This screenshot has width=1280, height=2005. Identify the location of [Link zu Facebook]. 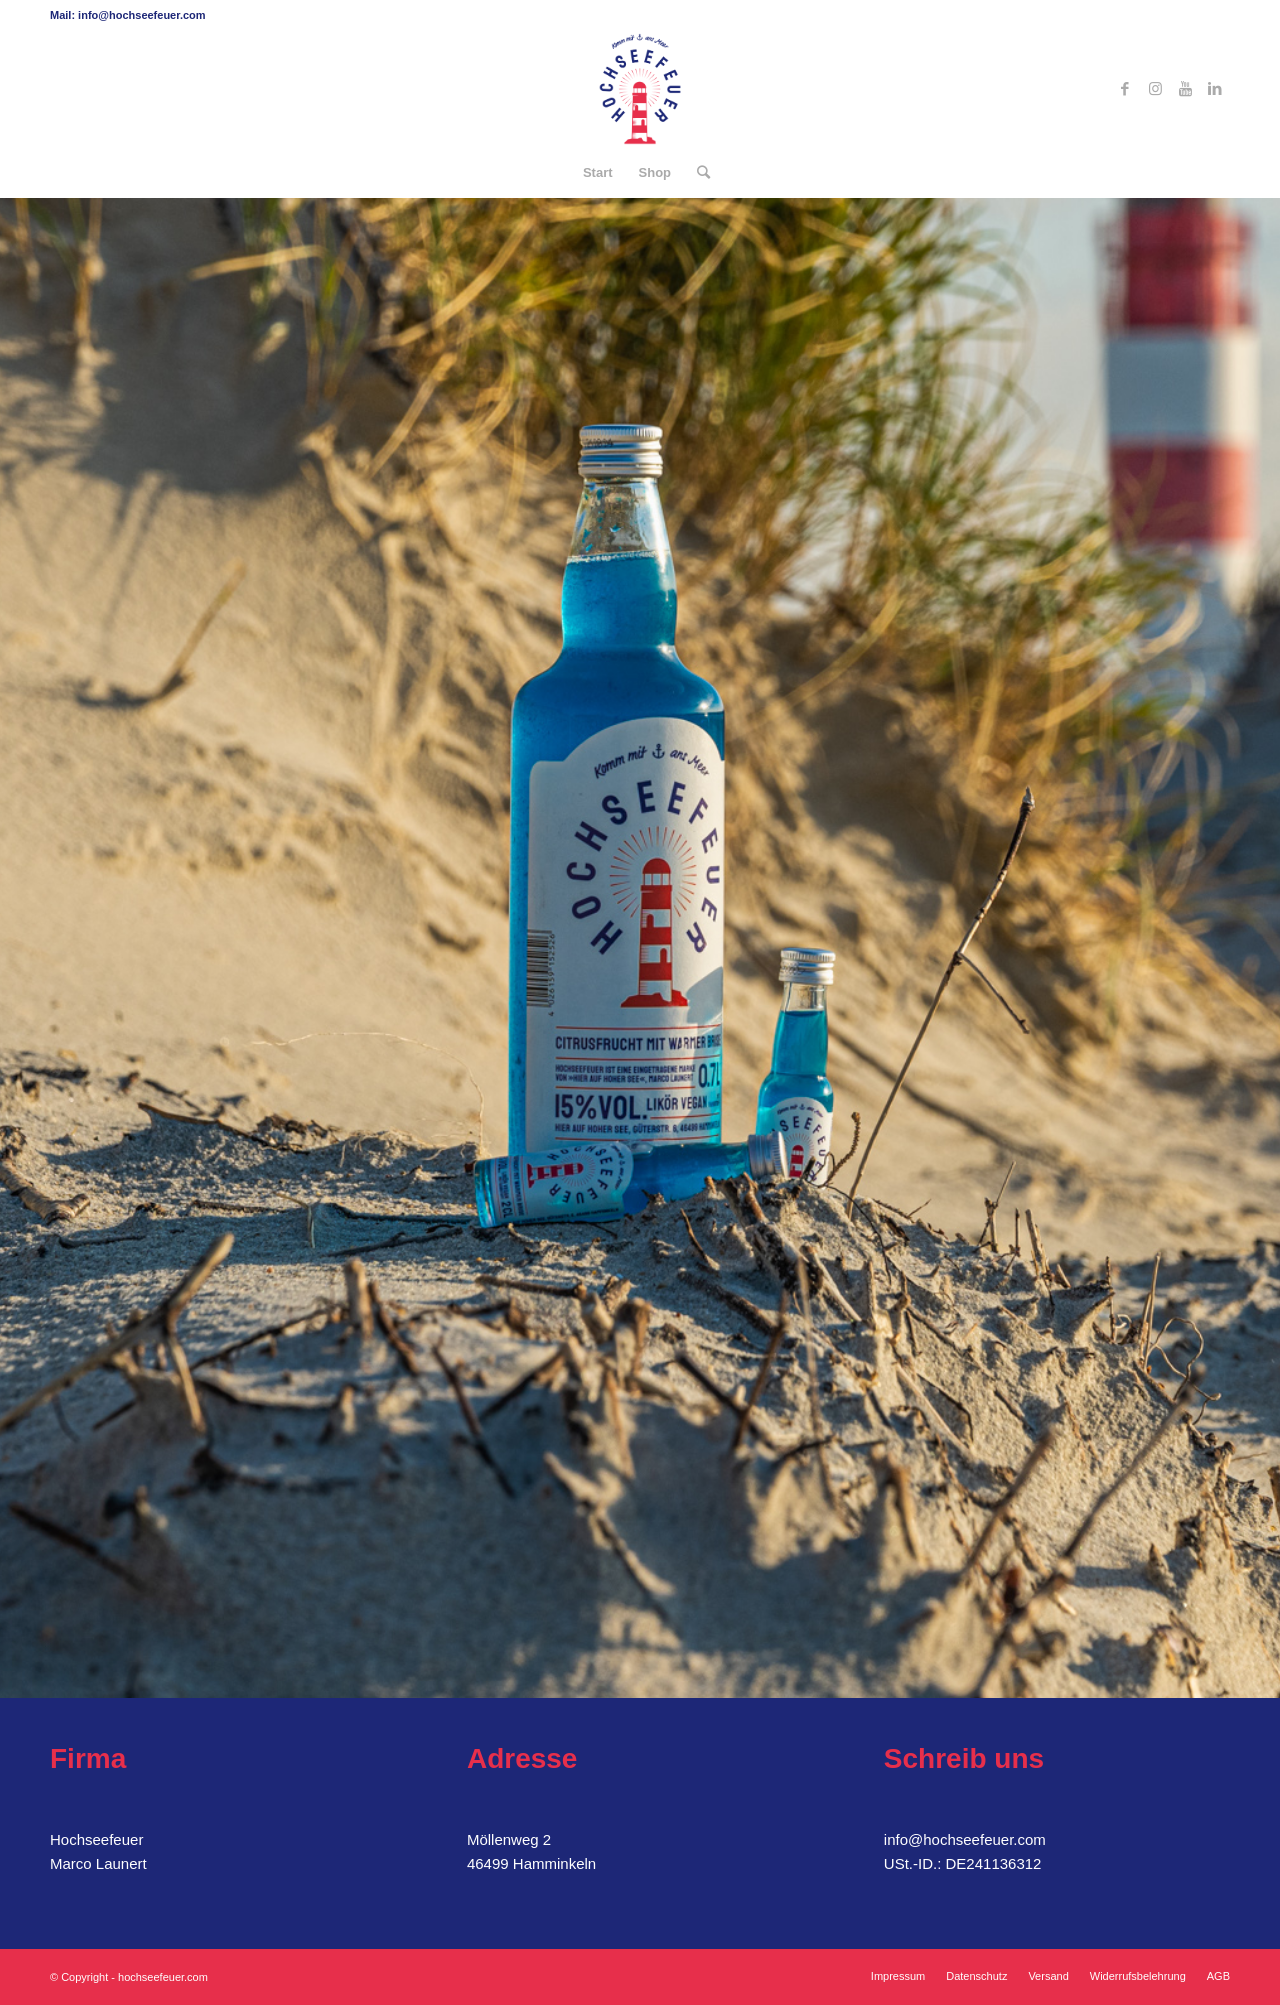
(1125, 89).